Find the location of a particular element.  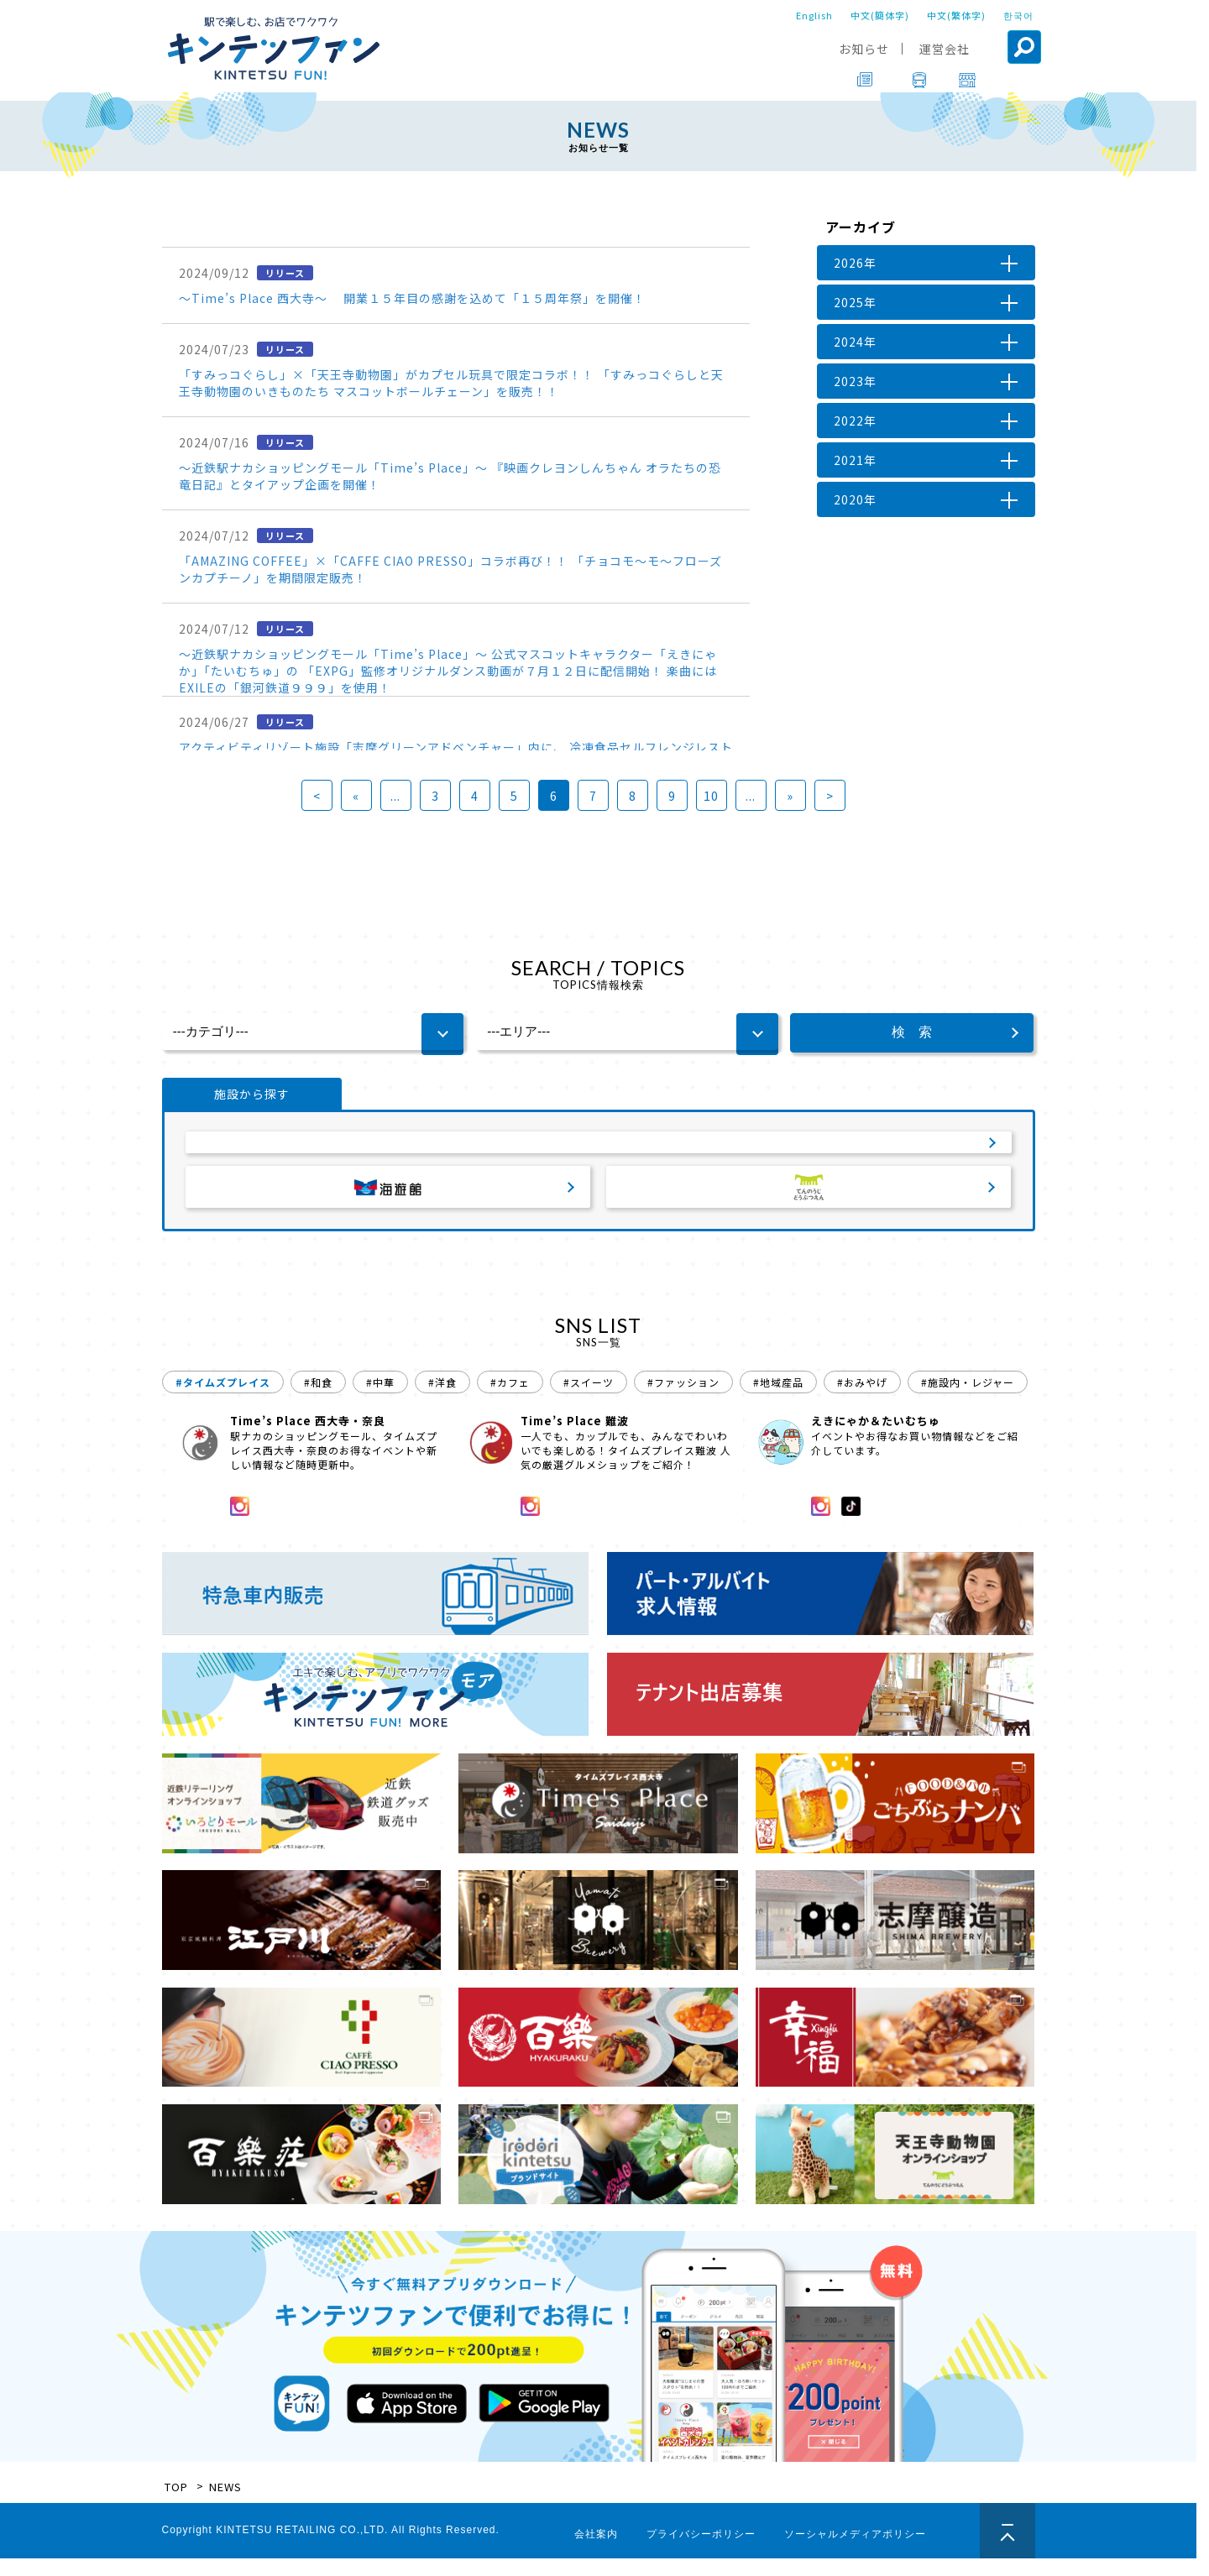

ソーシャルメディアポリシー is located at coordinates (855, 2552).